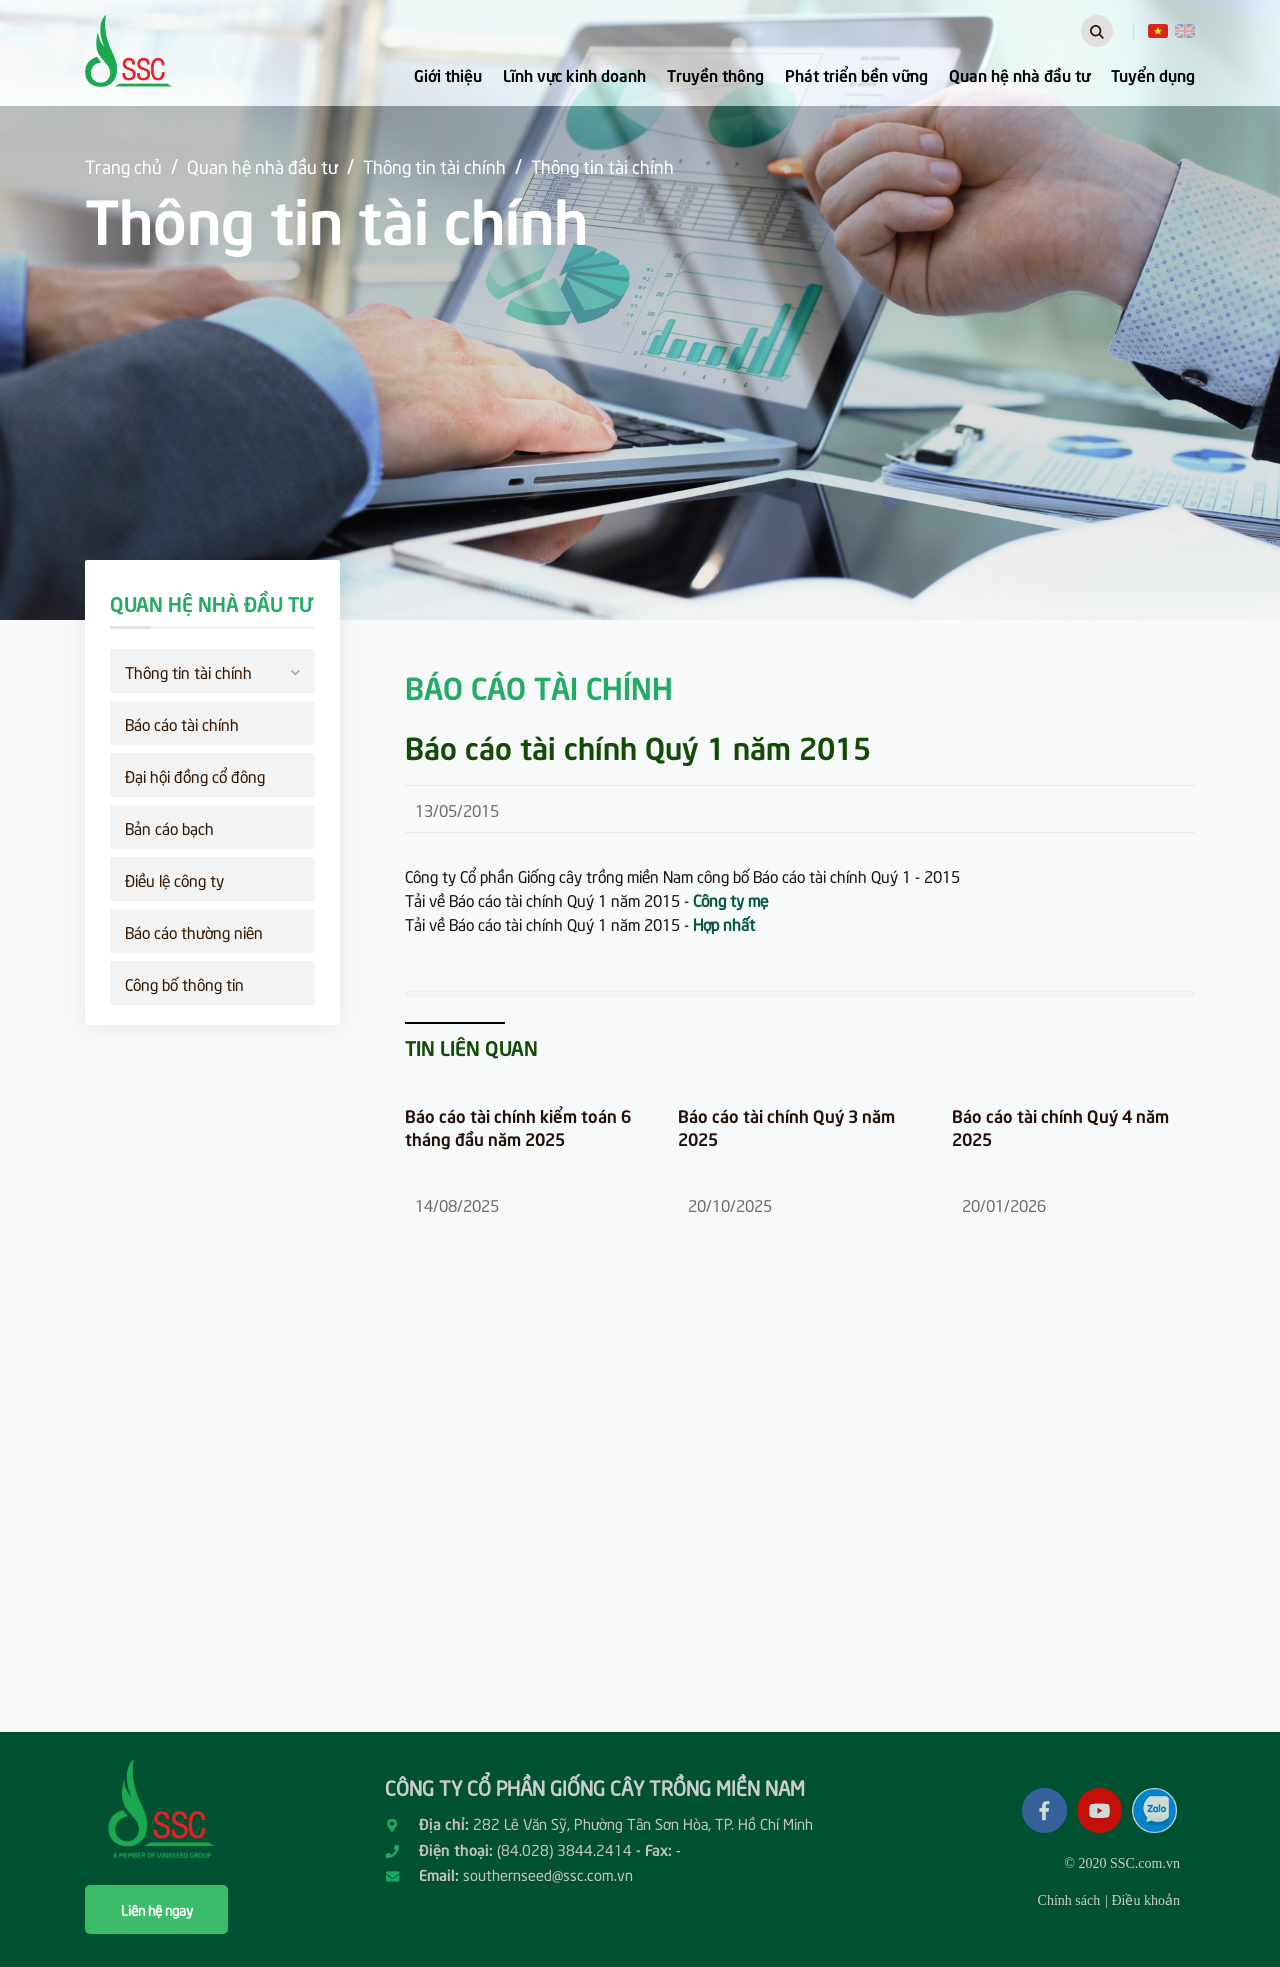 The width and height of the screenshot is (1280, 1967). What do you see at coordinates (1060, 1127) in the screenshot?
I see `Báo cáo tài chính Quý 4 năm 2025` at bounding box center [1060, 1127].